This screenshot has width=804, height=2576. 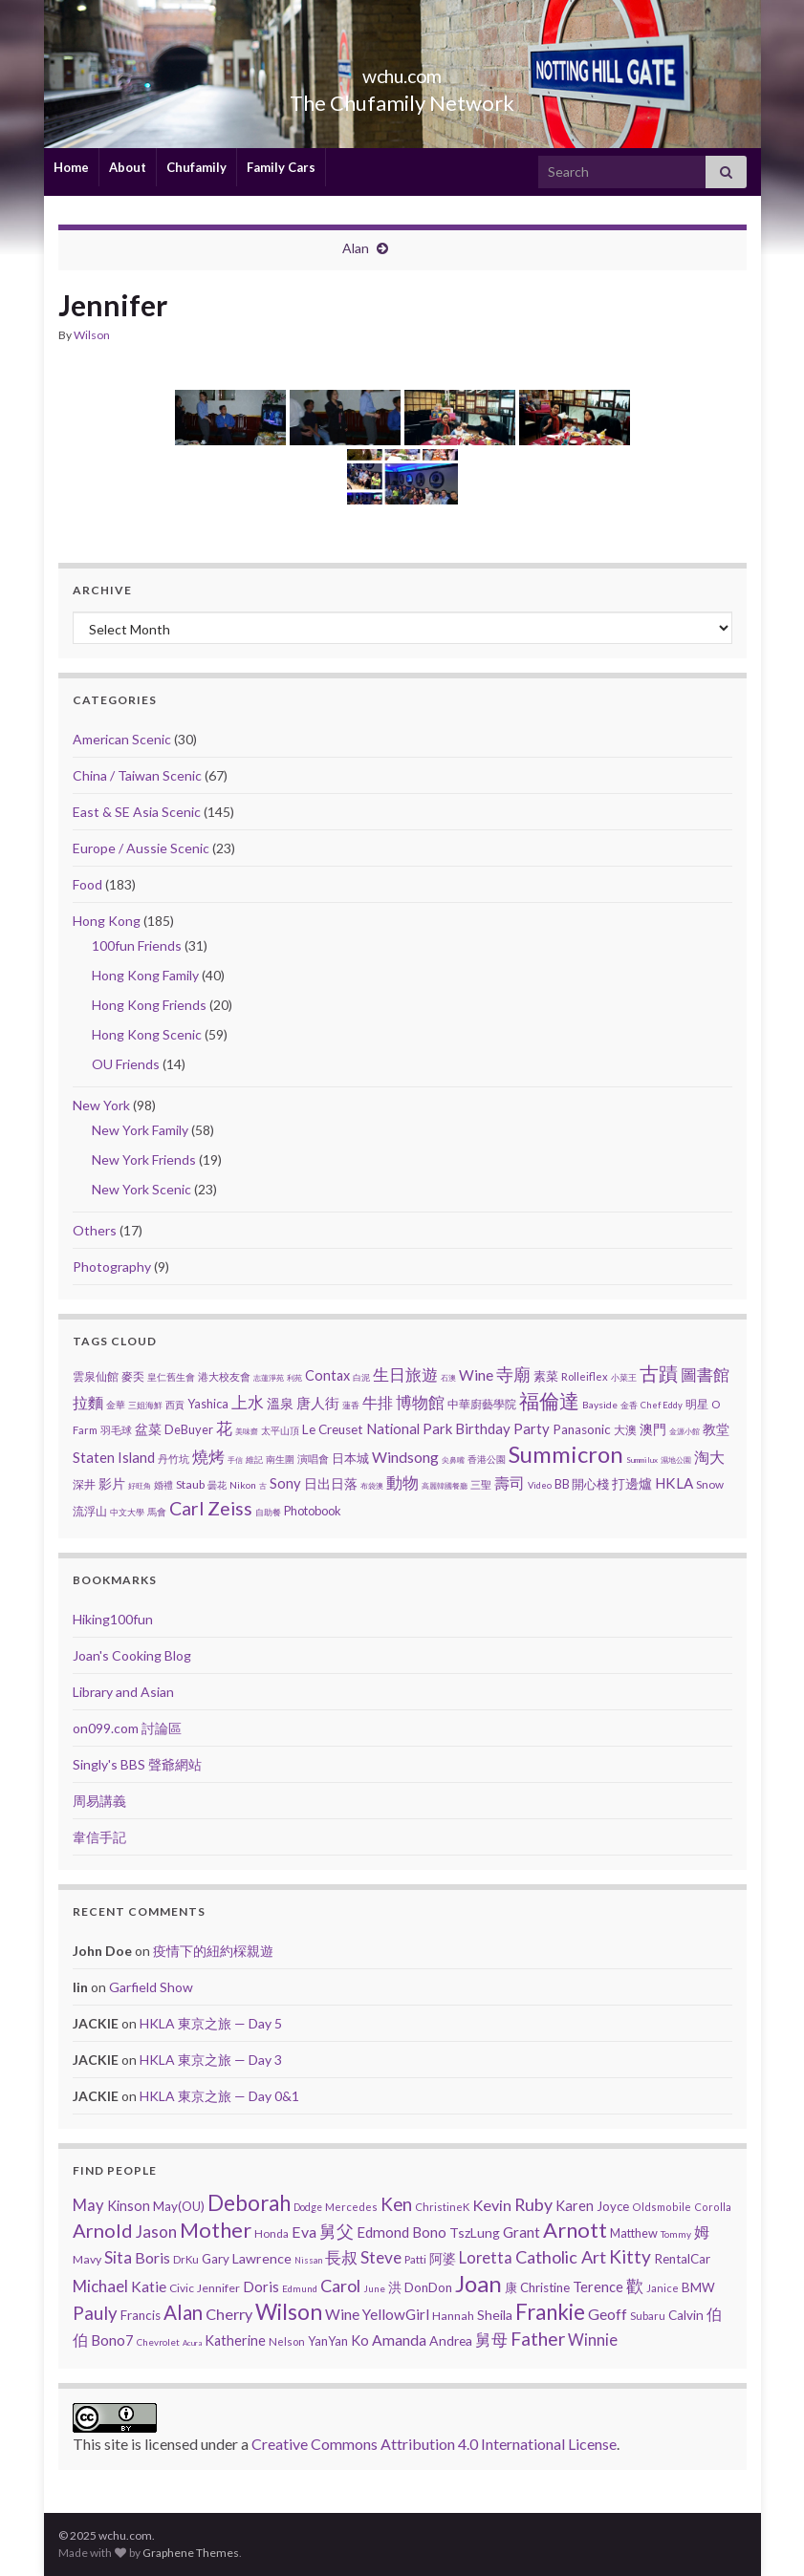 I want to click on 影片 [影片 (11 items)], so click(x=111, y=1483).